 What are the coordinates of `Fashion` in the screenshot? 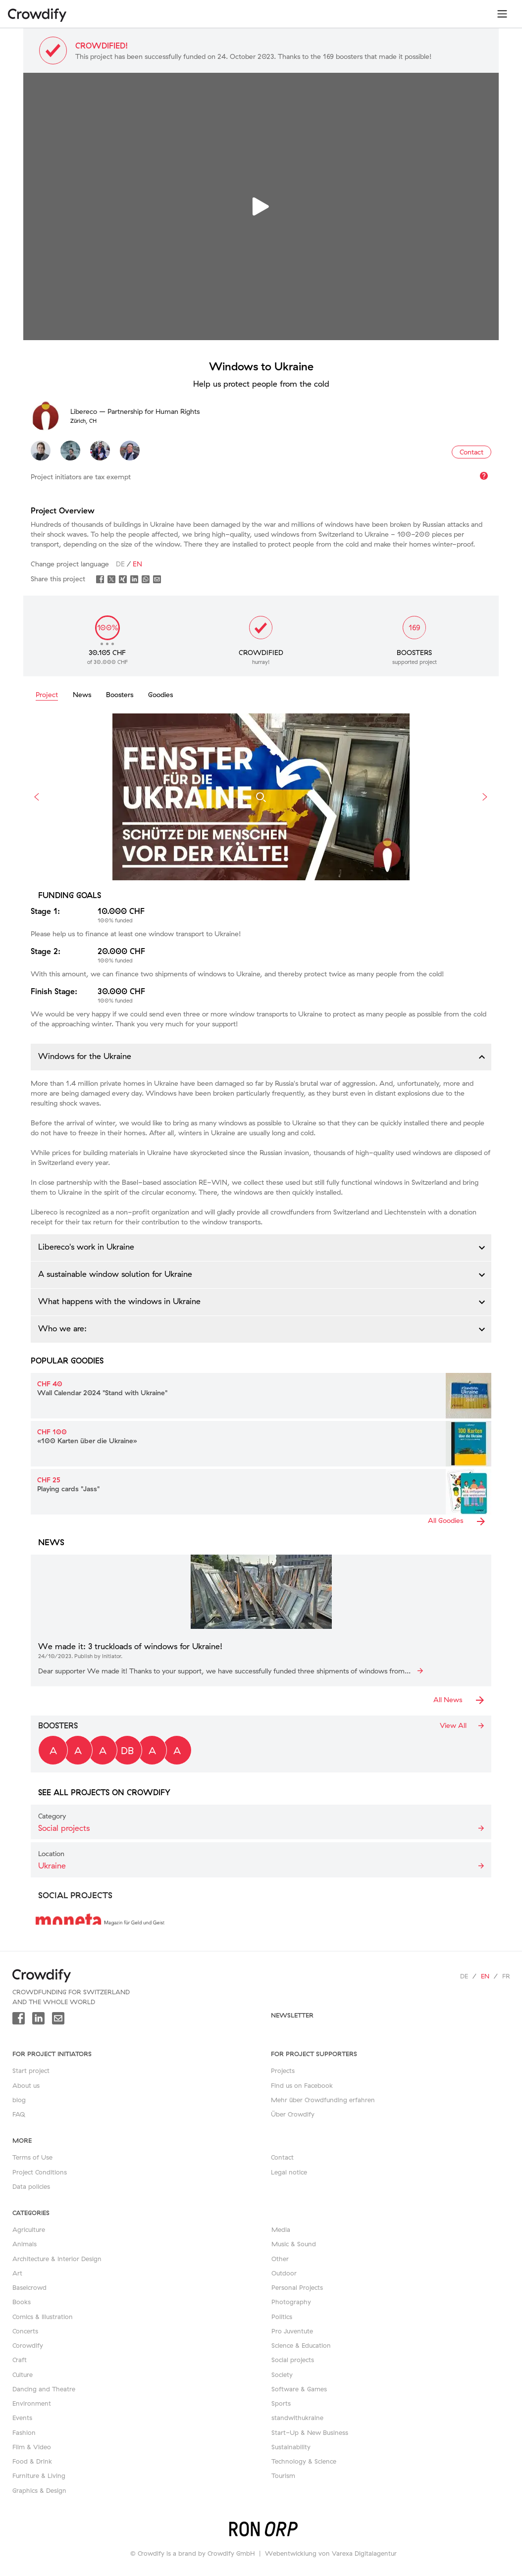 It's located at (24, 2432).